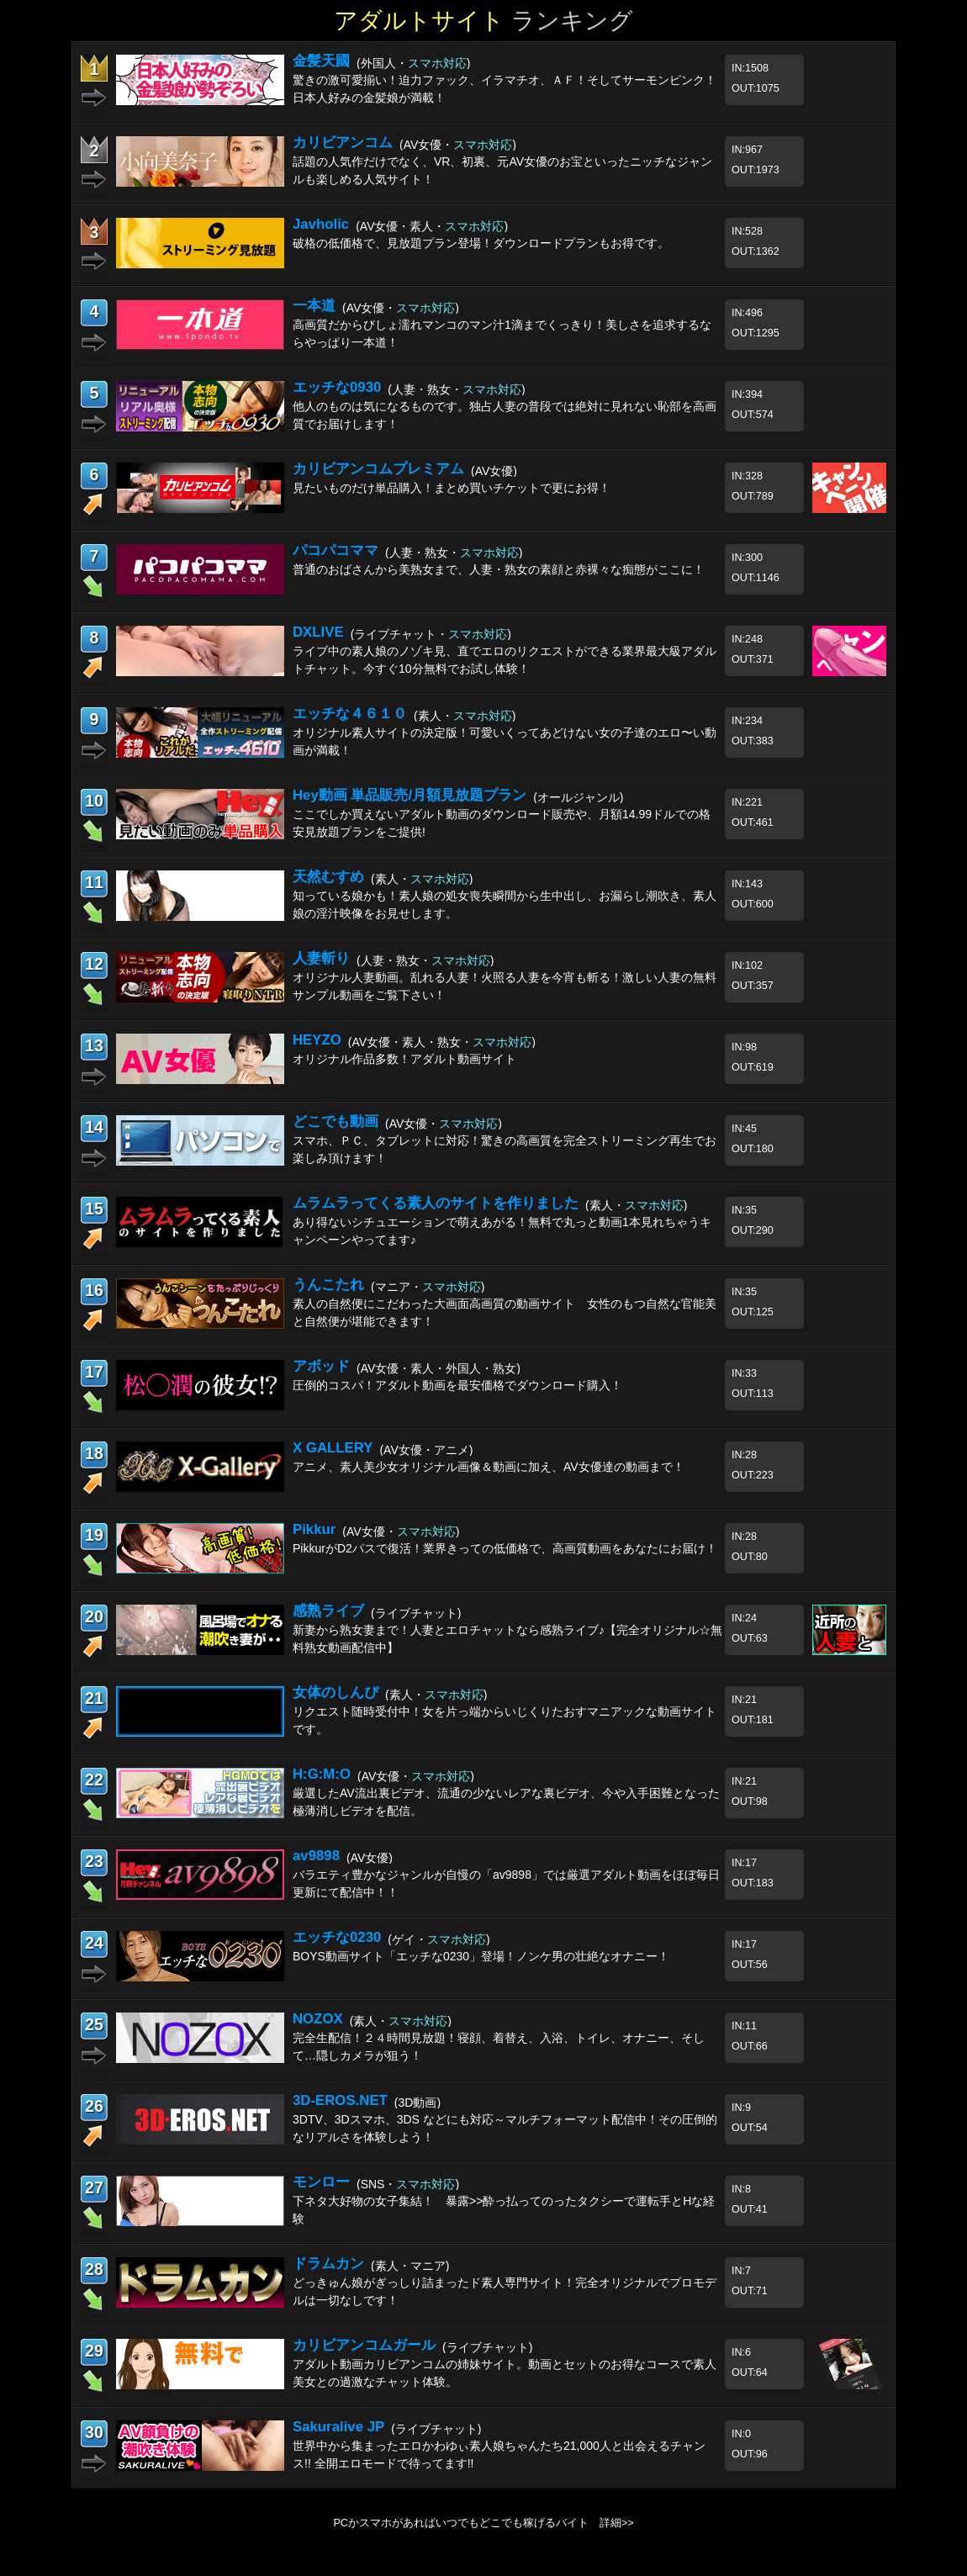 The image size is (967, 2576). I want to click on アニメ、素人美少女オリジナル画像＆動画に加え、AV女優達の動画まで！, so click(488, 1466).